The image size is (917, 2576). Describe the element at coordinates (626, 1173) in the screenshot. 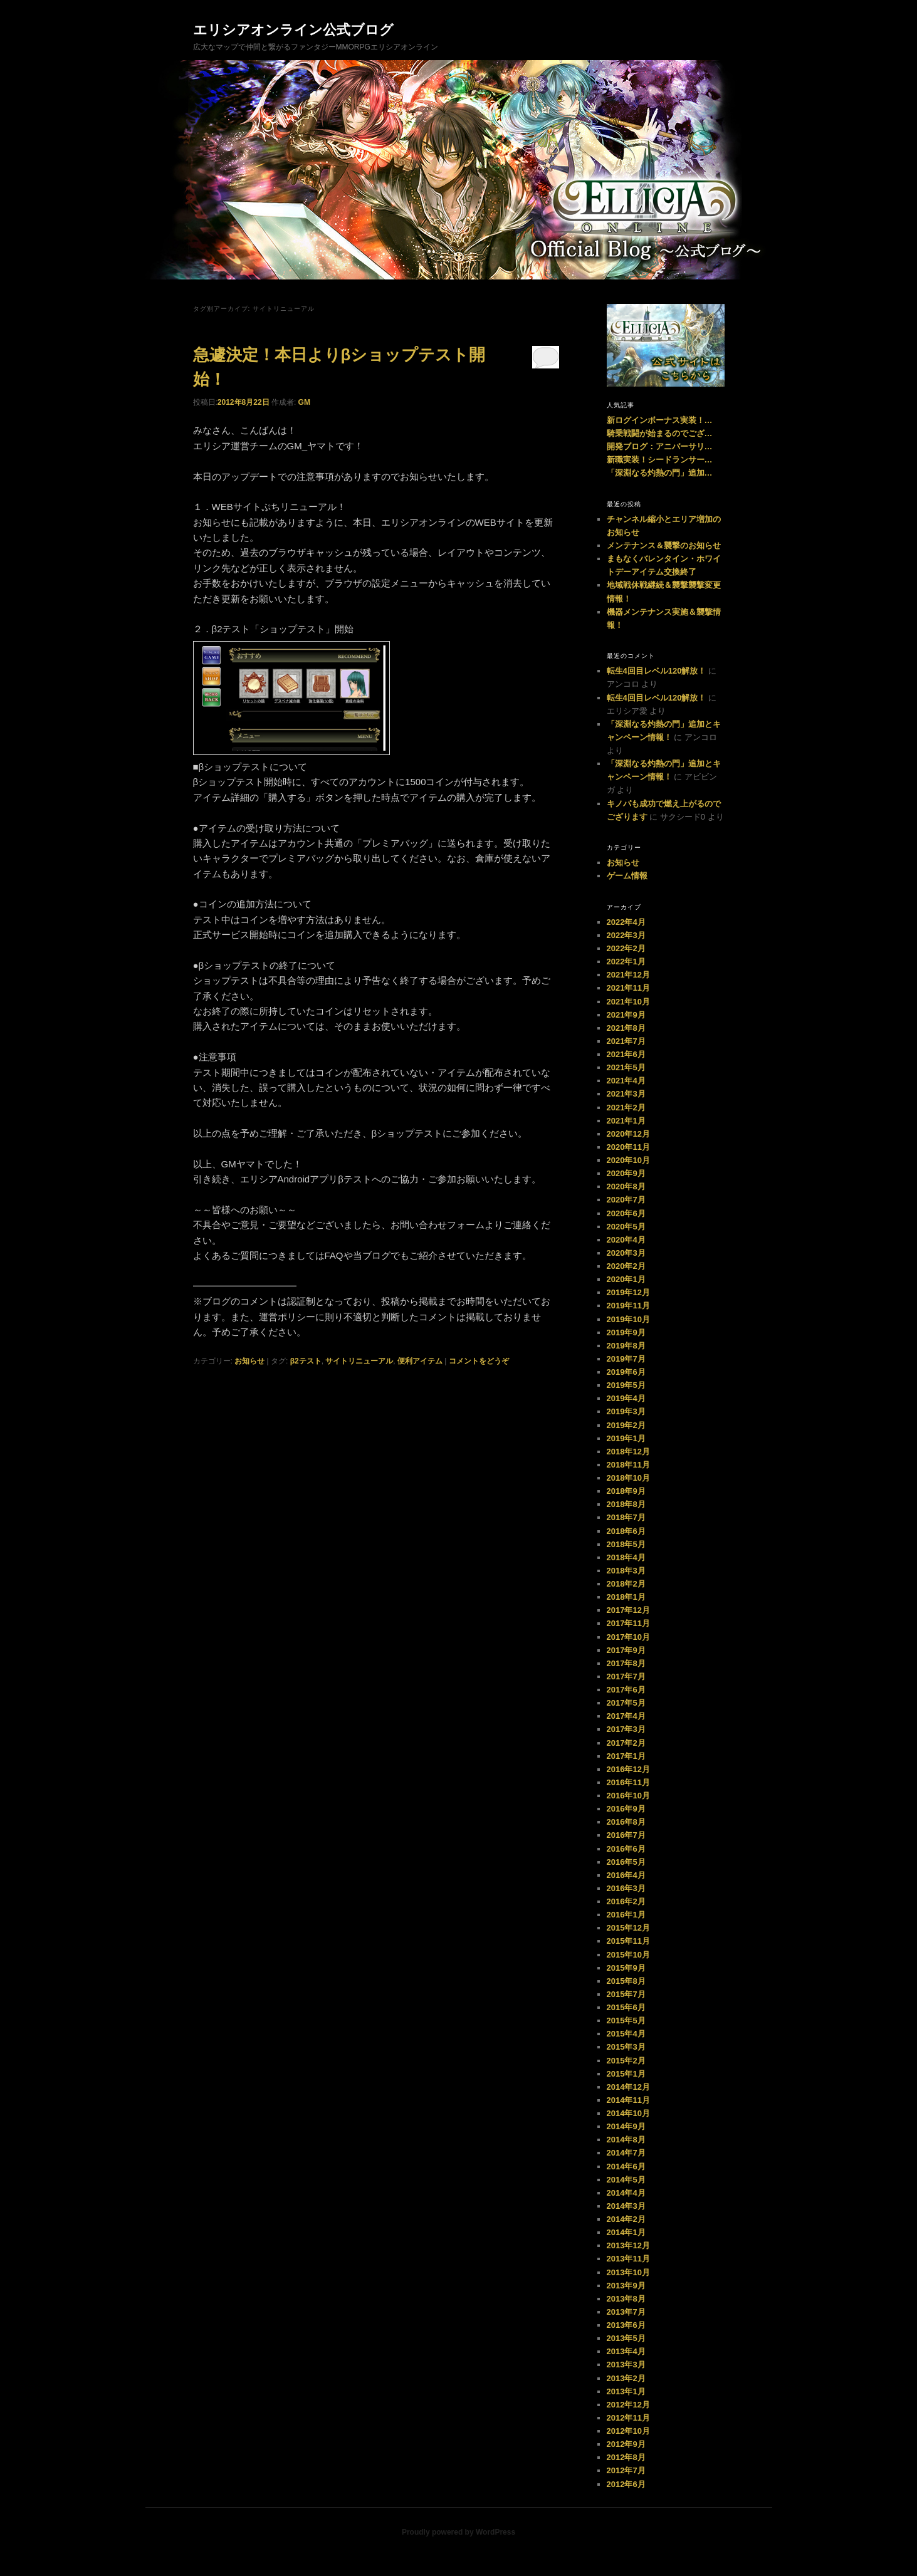

I see `2020年9月` at that location.